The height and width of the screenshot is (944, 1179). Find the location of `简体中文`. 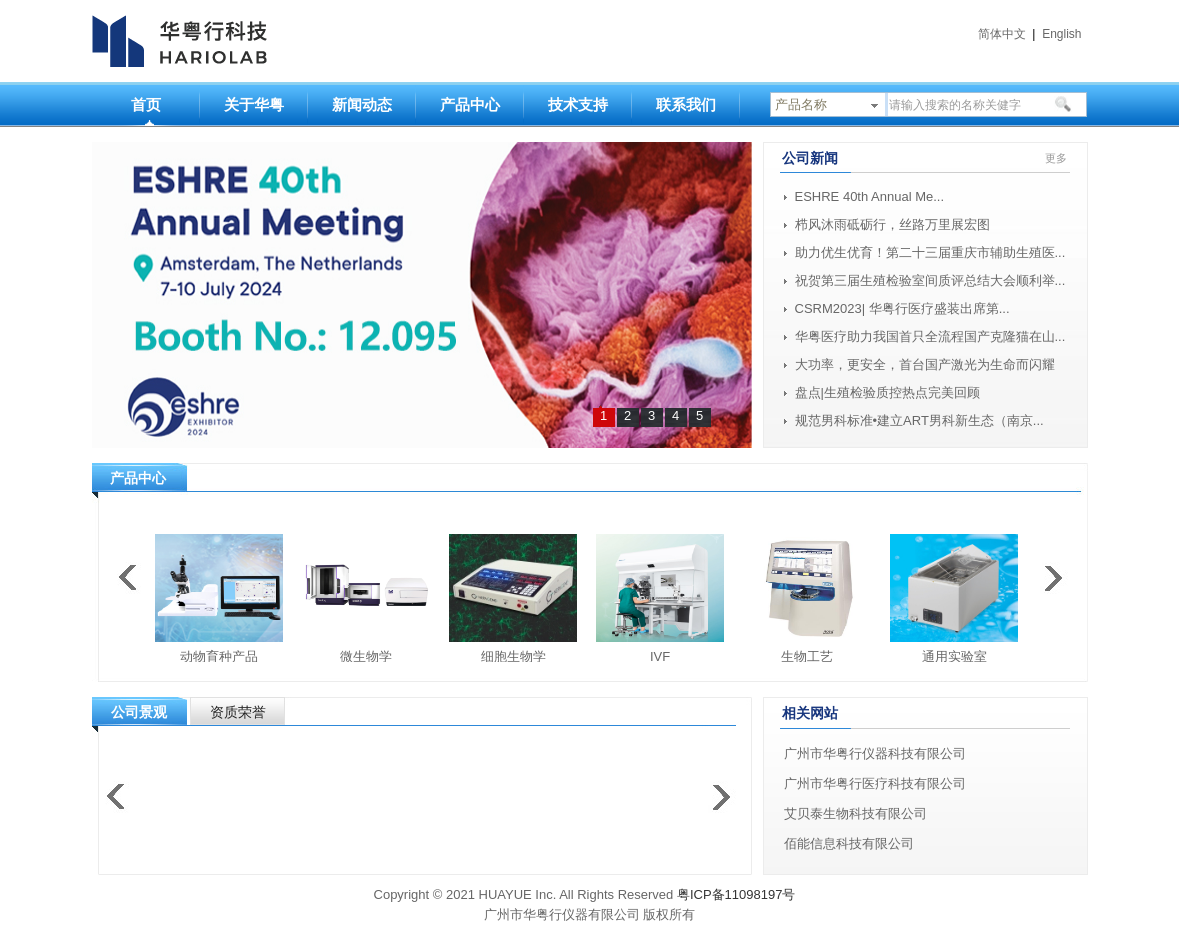

简体中文 is located at coordinates (1002, 34).